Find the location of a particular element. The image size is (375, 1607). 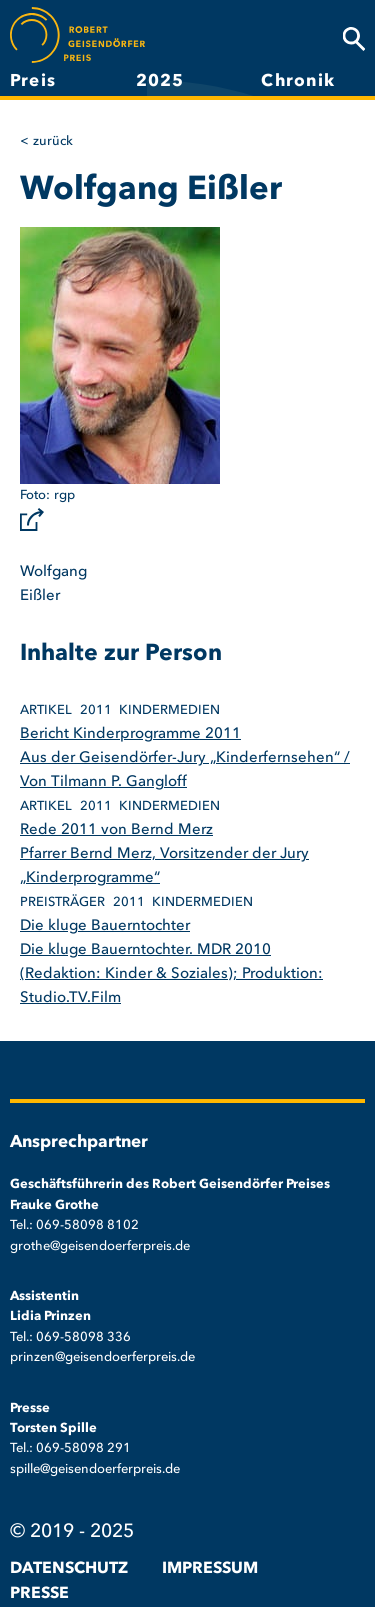

Die kluge Bauerntochter is located at coordinates (105, 926).